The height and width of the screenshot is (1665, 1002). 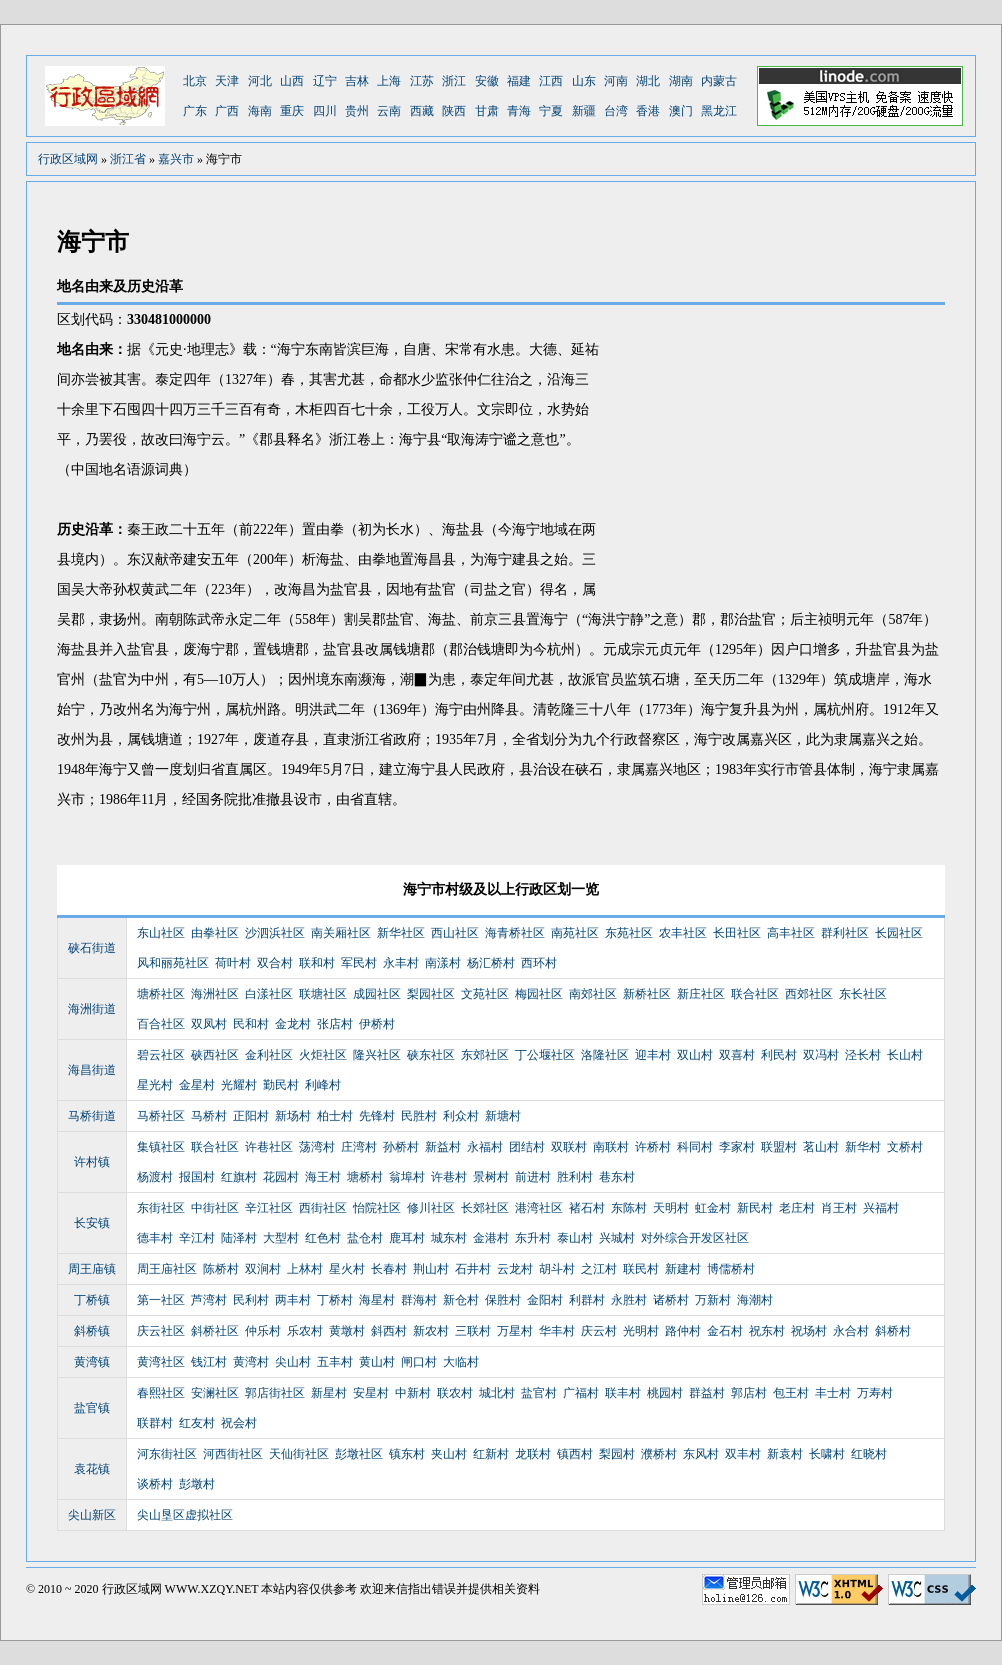 What do you see at coordinates (503, 1116) in the screenshot?
I see `新塘村` at bounding box center [503, 1116].